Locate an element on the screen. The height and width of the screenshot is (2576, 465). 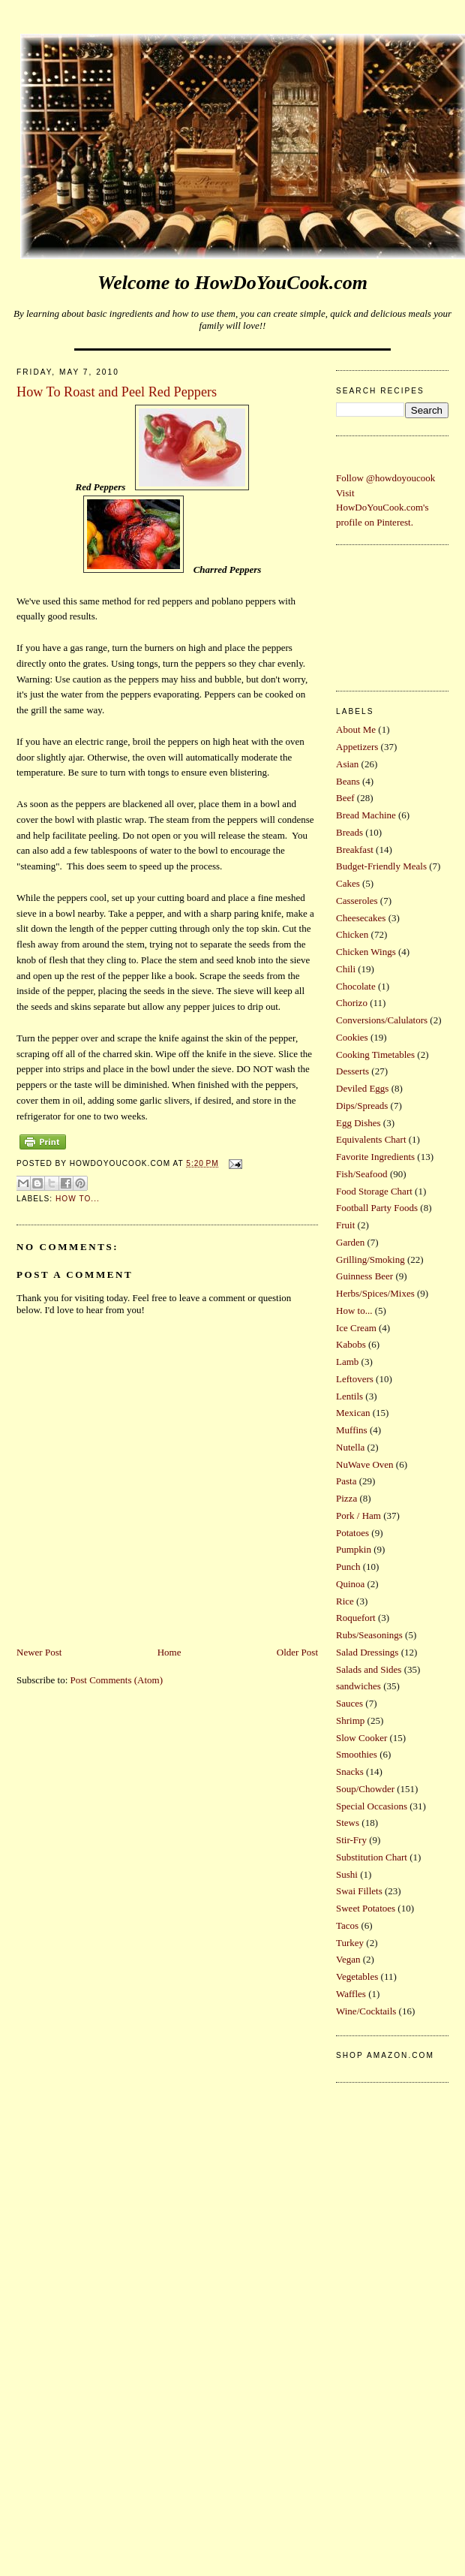
Older Post is located at coordinates (297, 1652).